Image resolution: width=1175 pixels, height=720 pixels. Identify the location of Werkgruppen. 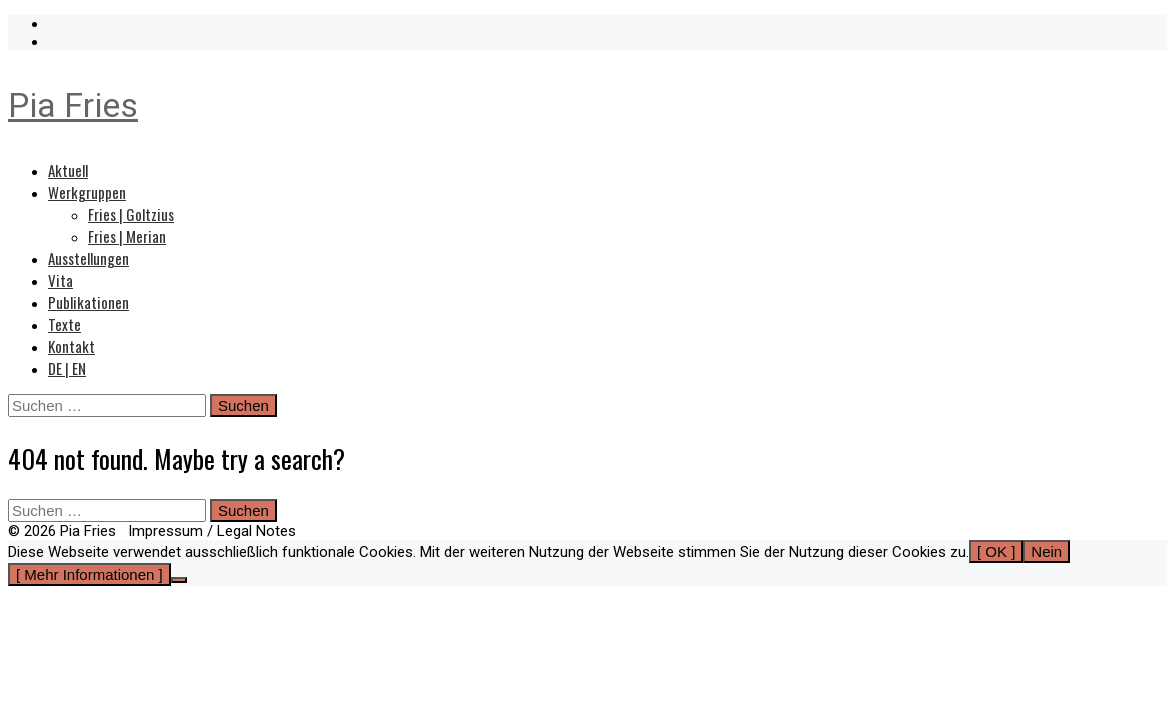
(87, 192).